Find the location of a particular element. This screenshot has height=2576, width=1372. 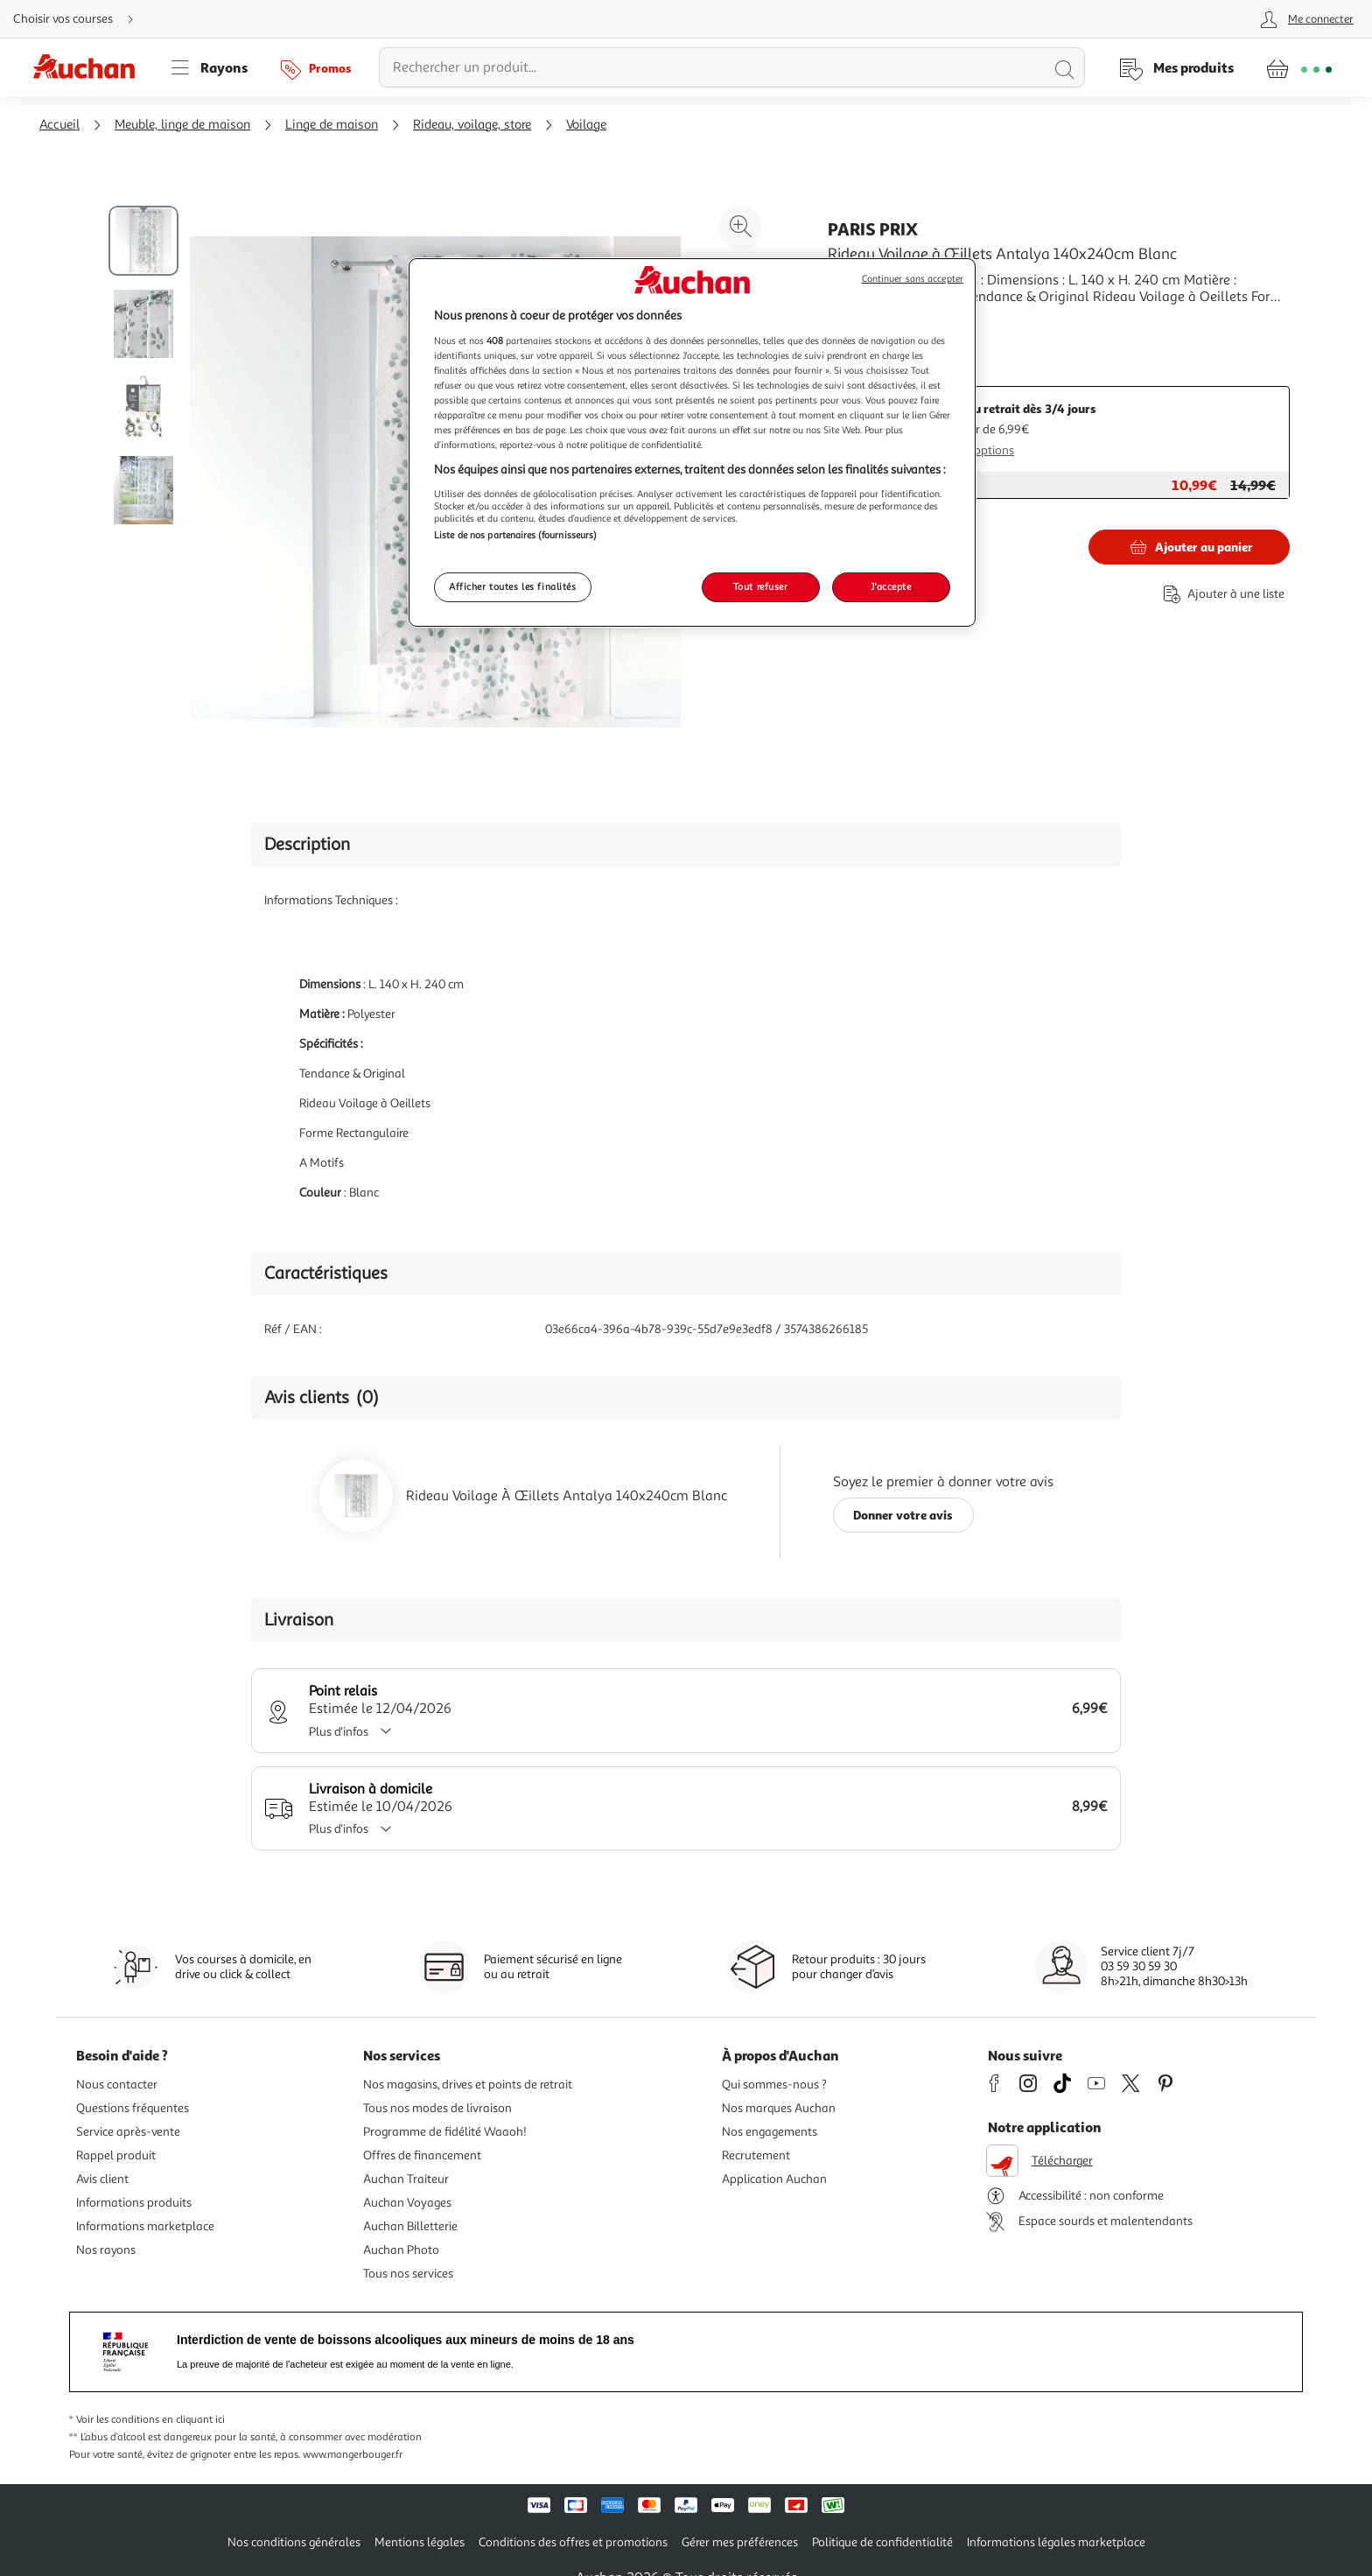

Application Auchan is located at coordinates (774, 2179).